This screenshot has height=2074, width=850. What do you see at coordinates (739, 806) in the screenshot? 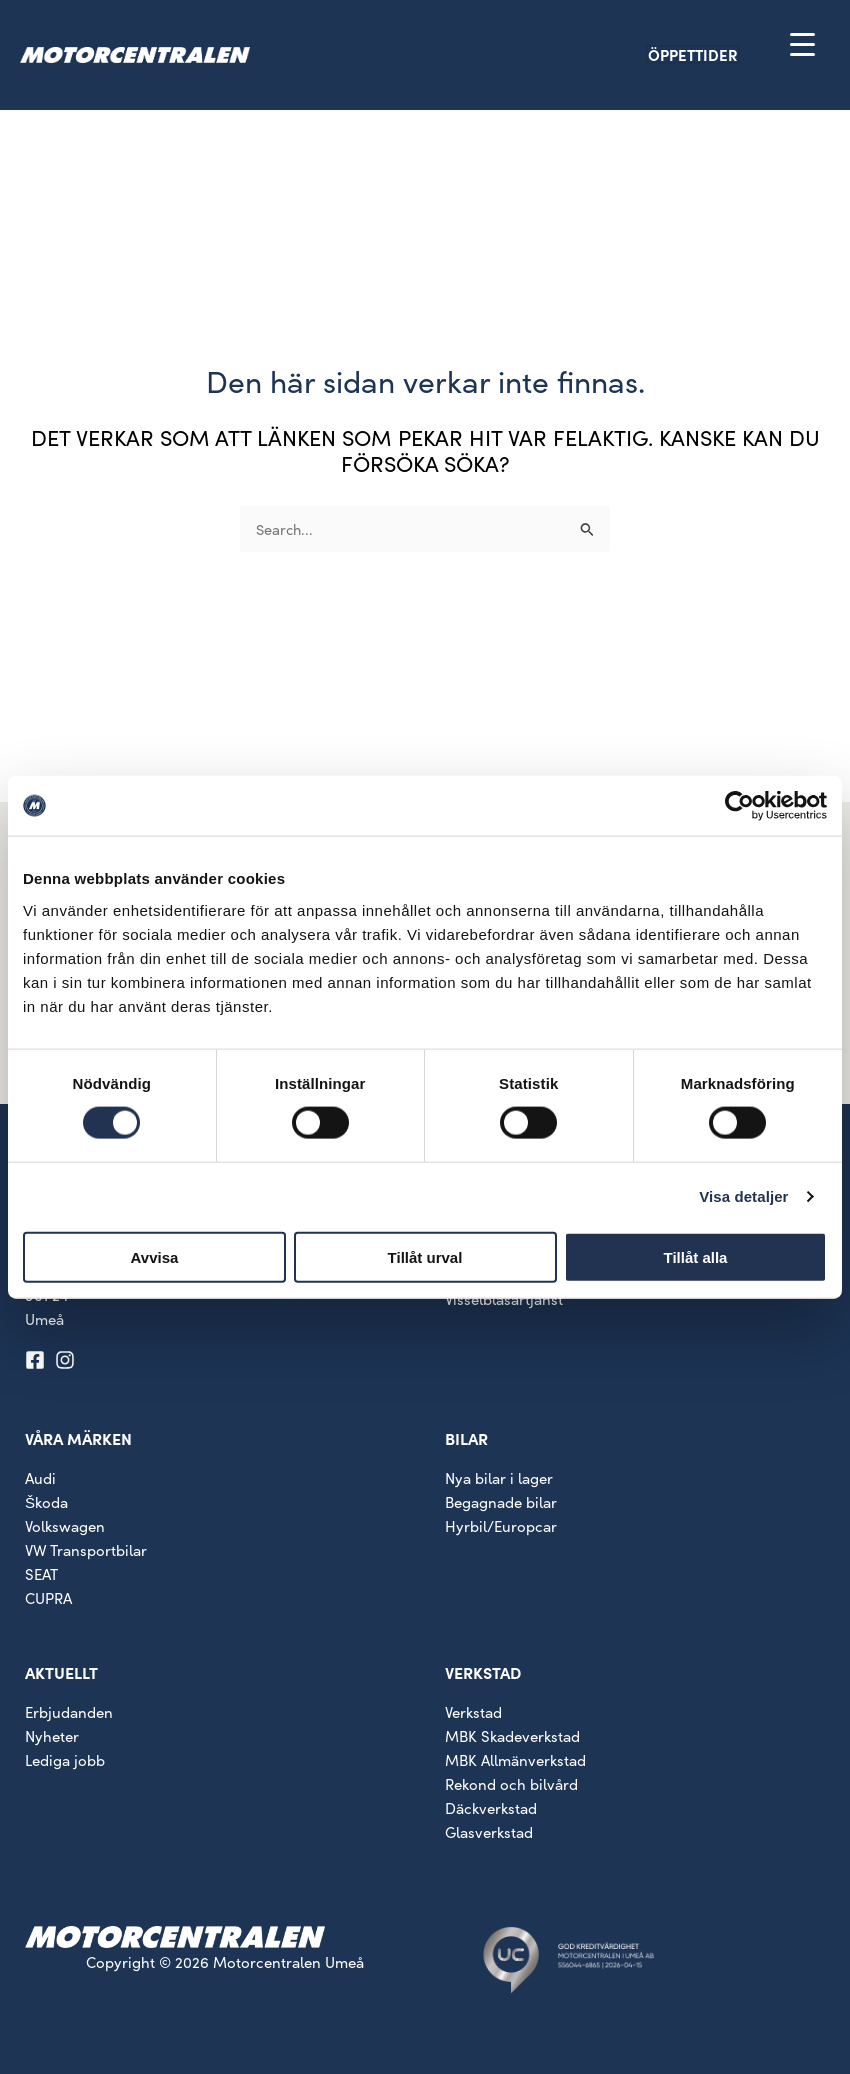
I see `[Cookiebot av Usercentrics - öppnas i ett nytt fönster]` at bounding box center [739, 806].